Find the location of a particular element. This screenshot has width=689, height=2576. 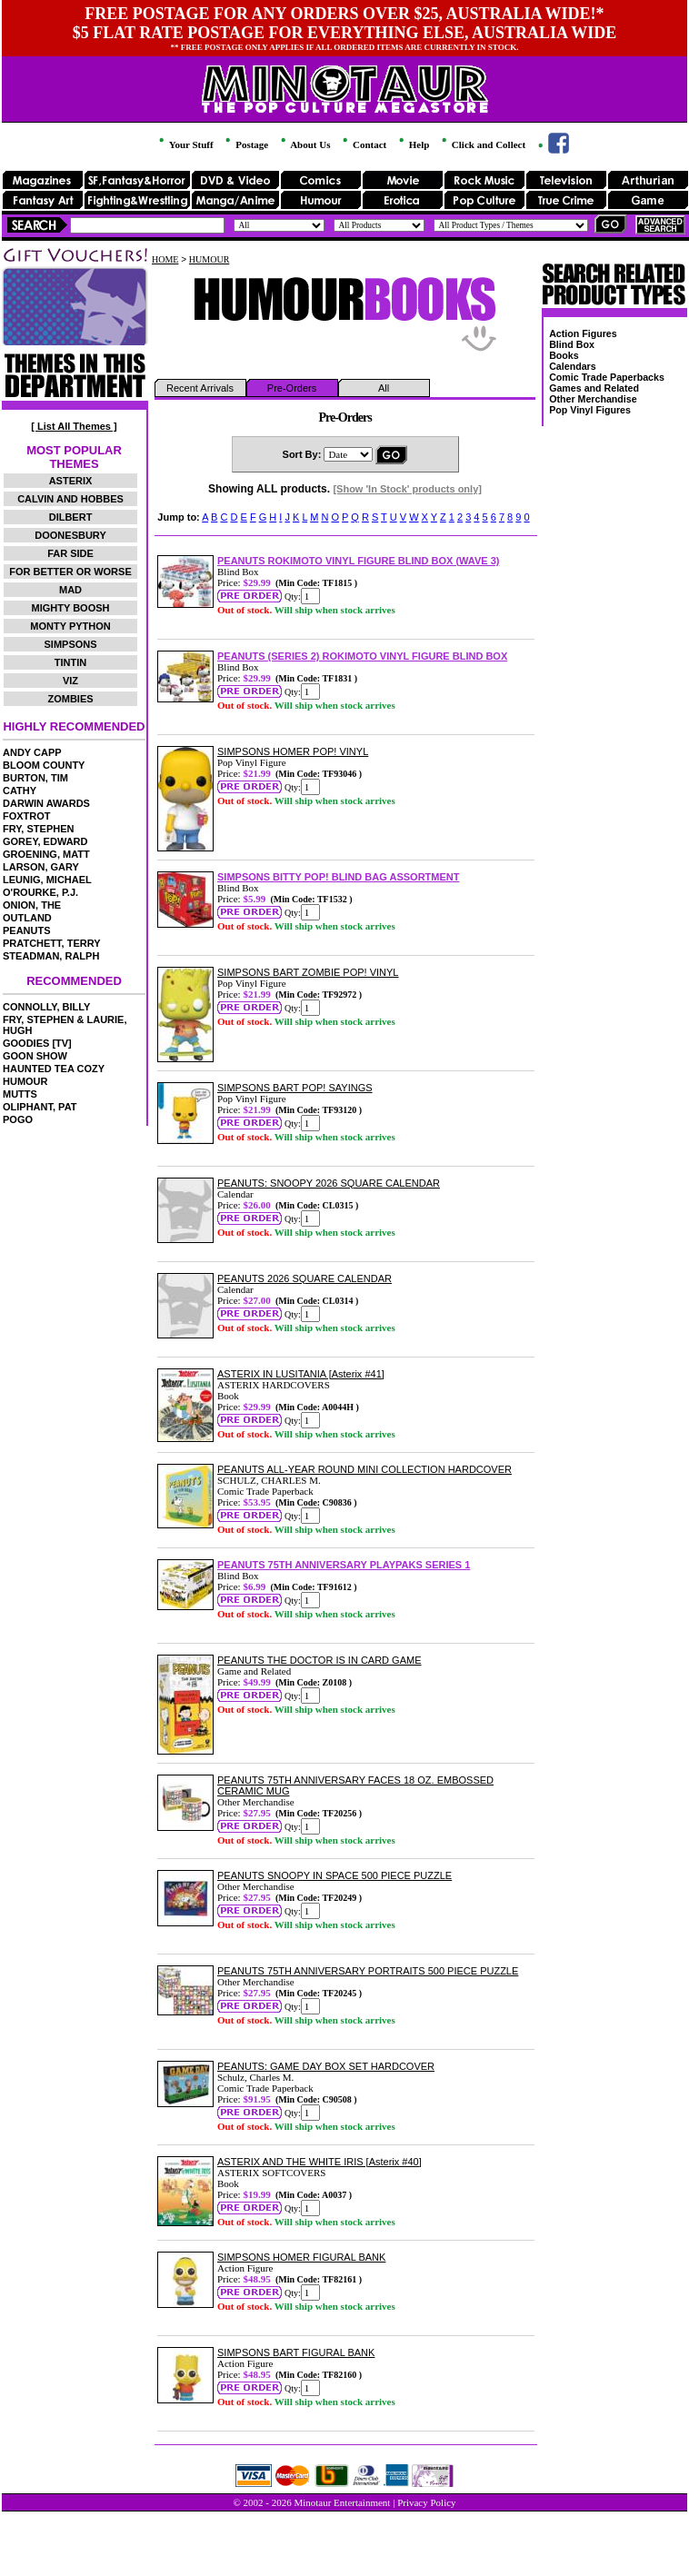

PEANUTS 75TH ANNIVERSARY PLAYPAKS SERIES 1 is located at coordinates (343, 1564).